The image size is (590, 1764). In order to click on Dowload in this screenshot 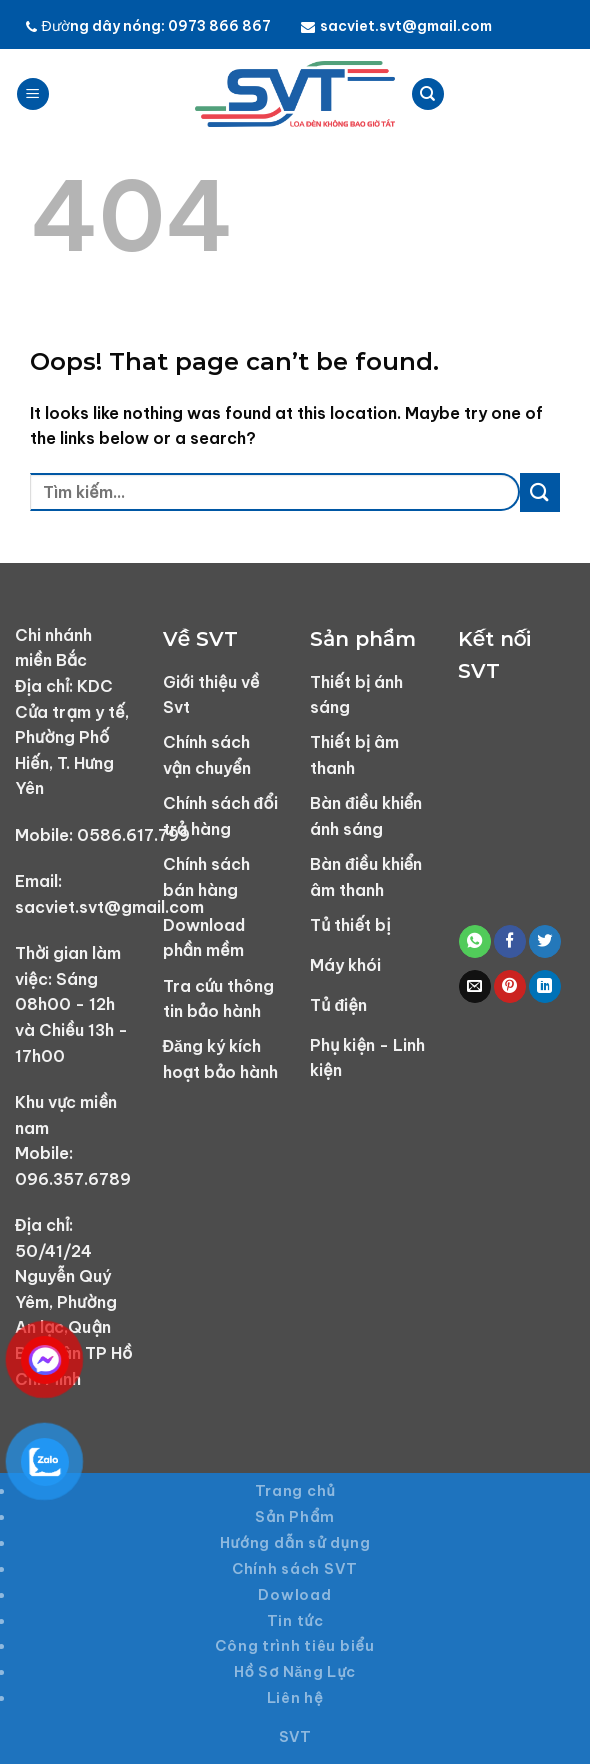, I will do `click(294, 1595)`.